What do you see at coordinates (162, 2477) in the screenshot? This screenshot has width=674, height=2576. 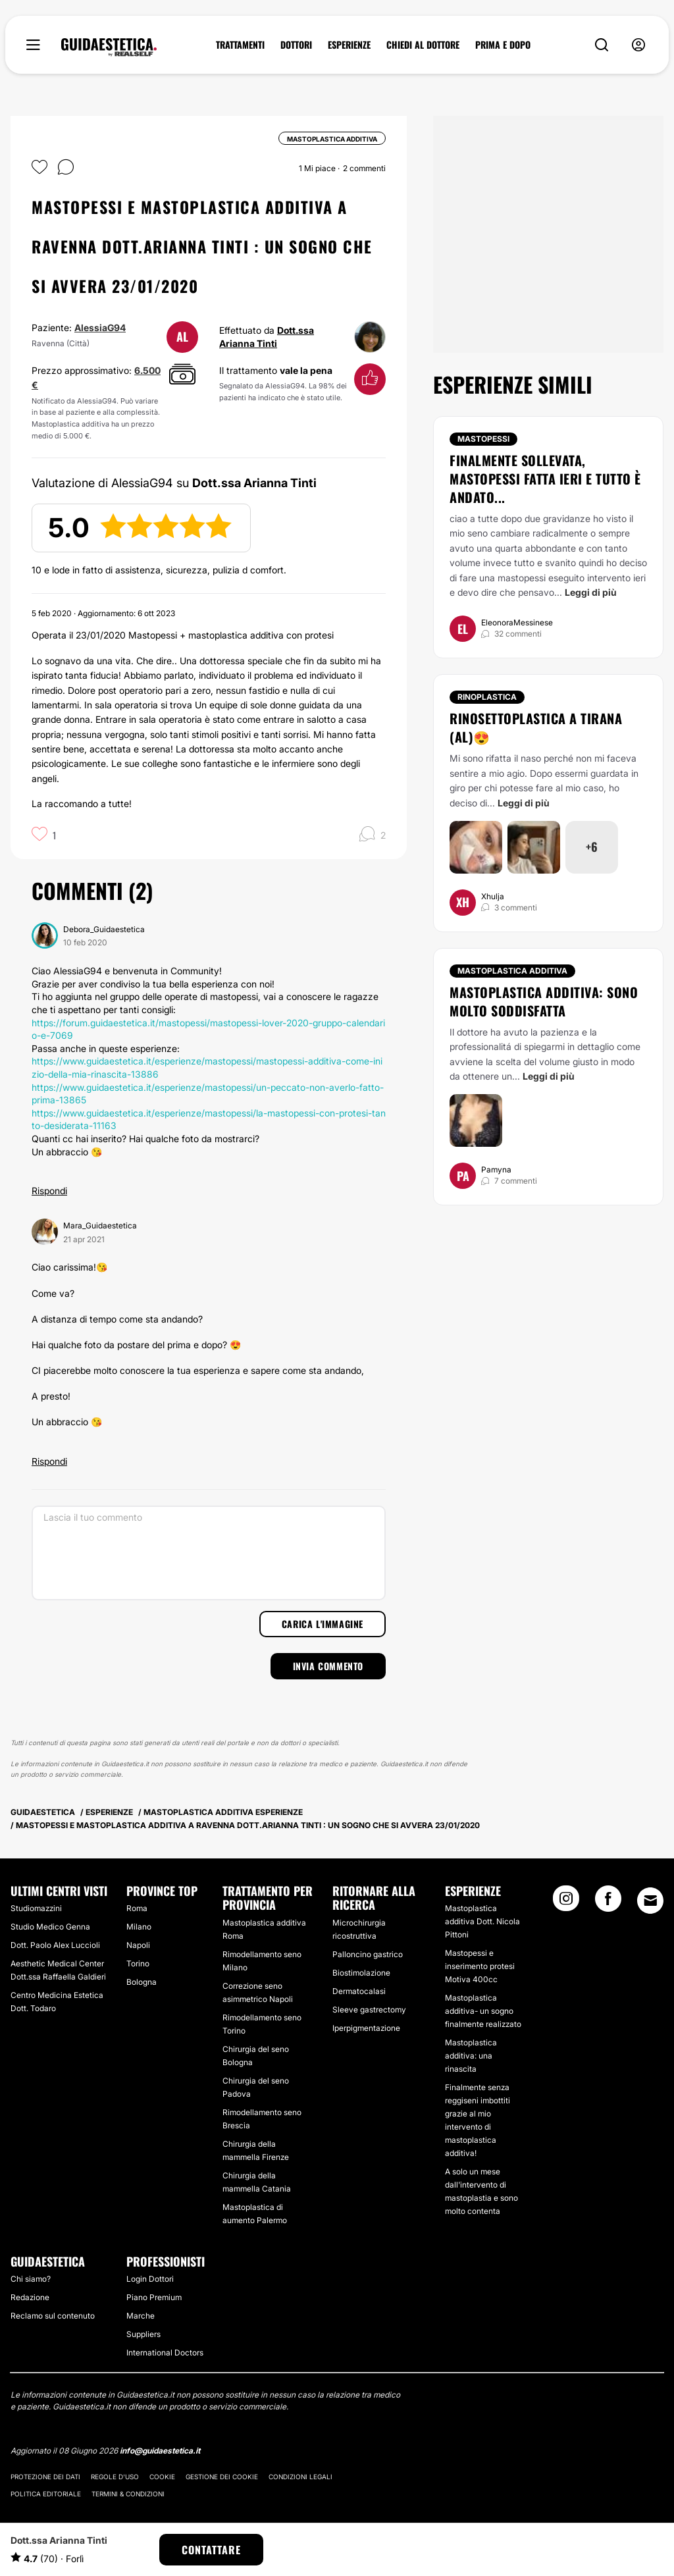 I see `Cookie` at bounding box center [162, 2477].